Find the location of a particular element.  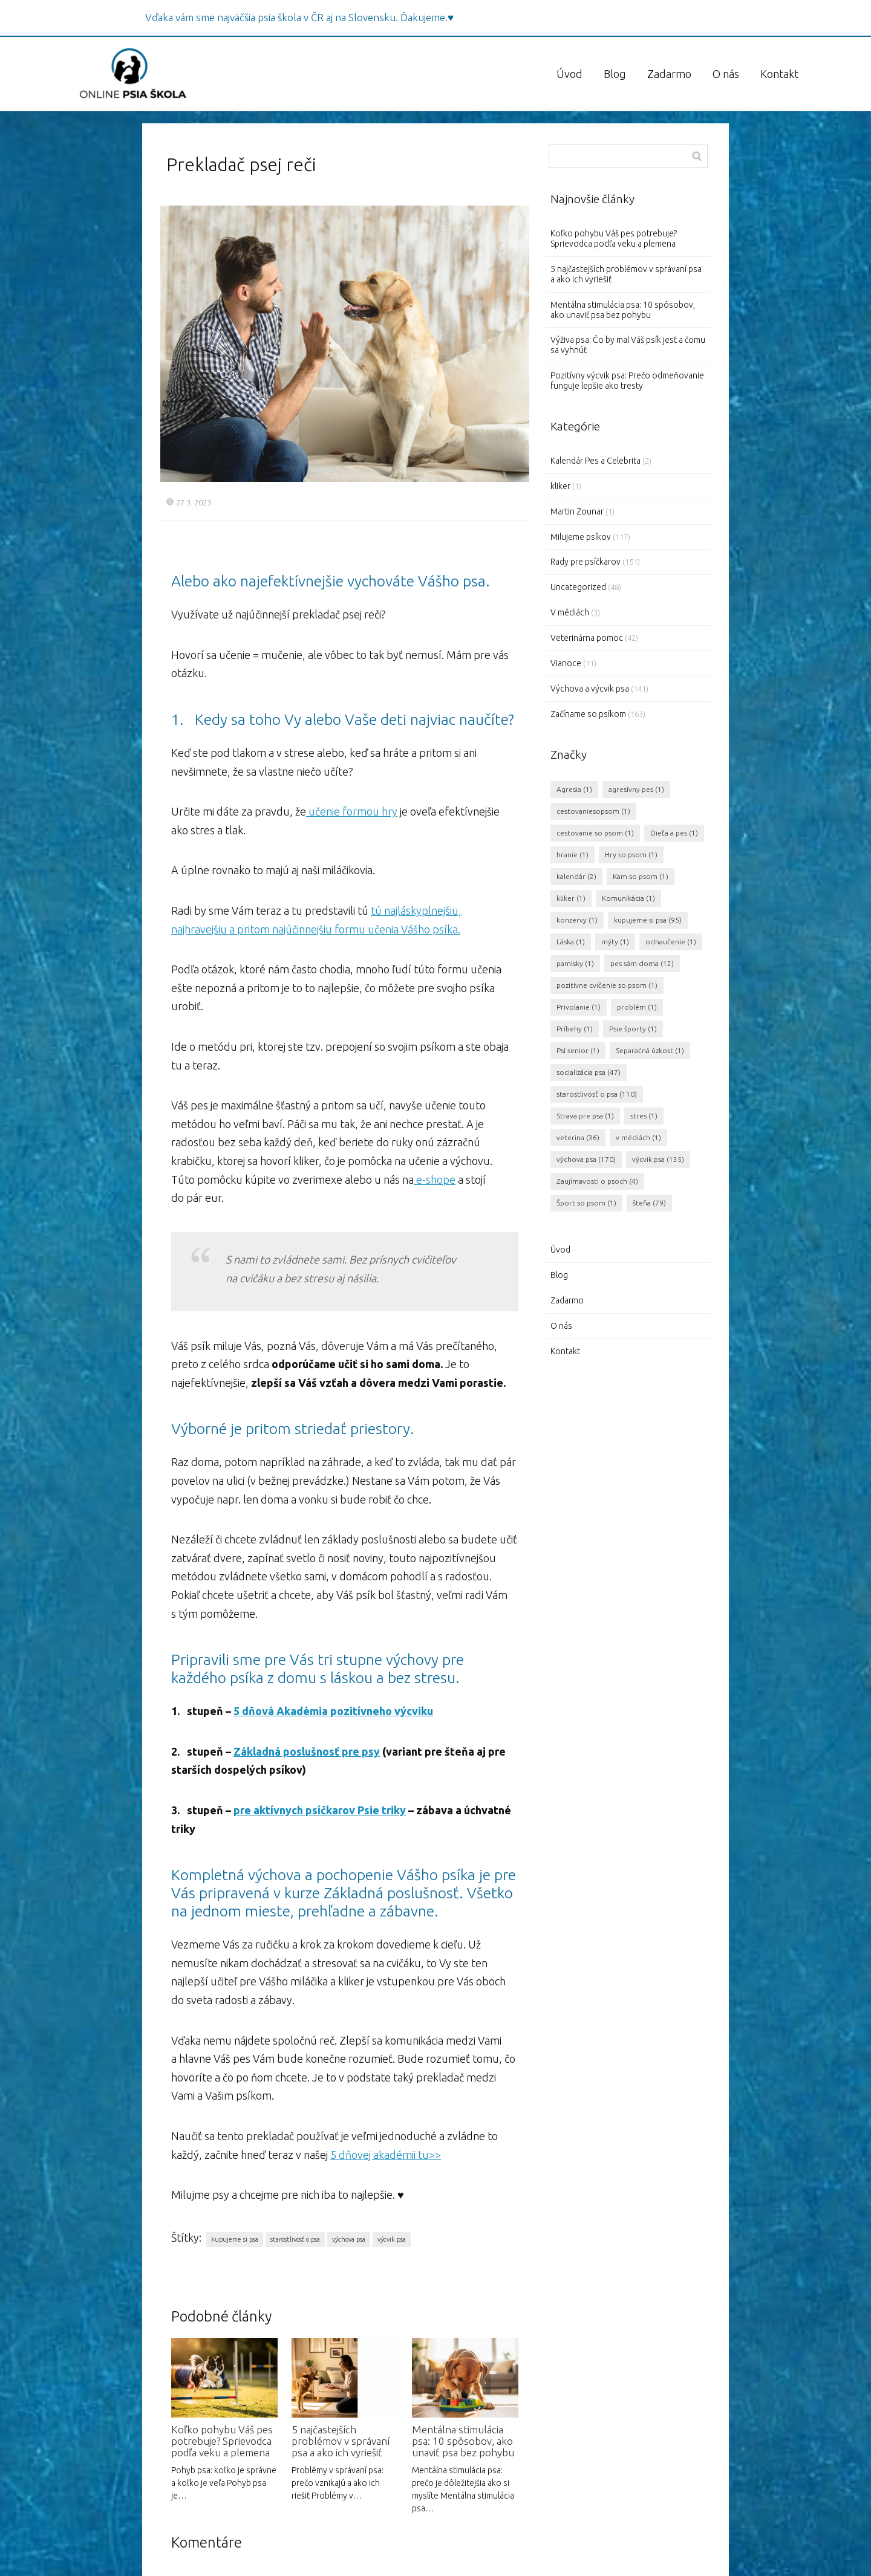

Úvod is located at coordinates (569, 74).